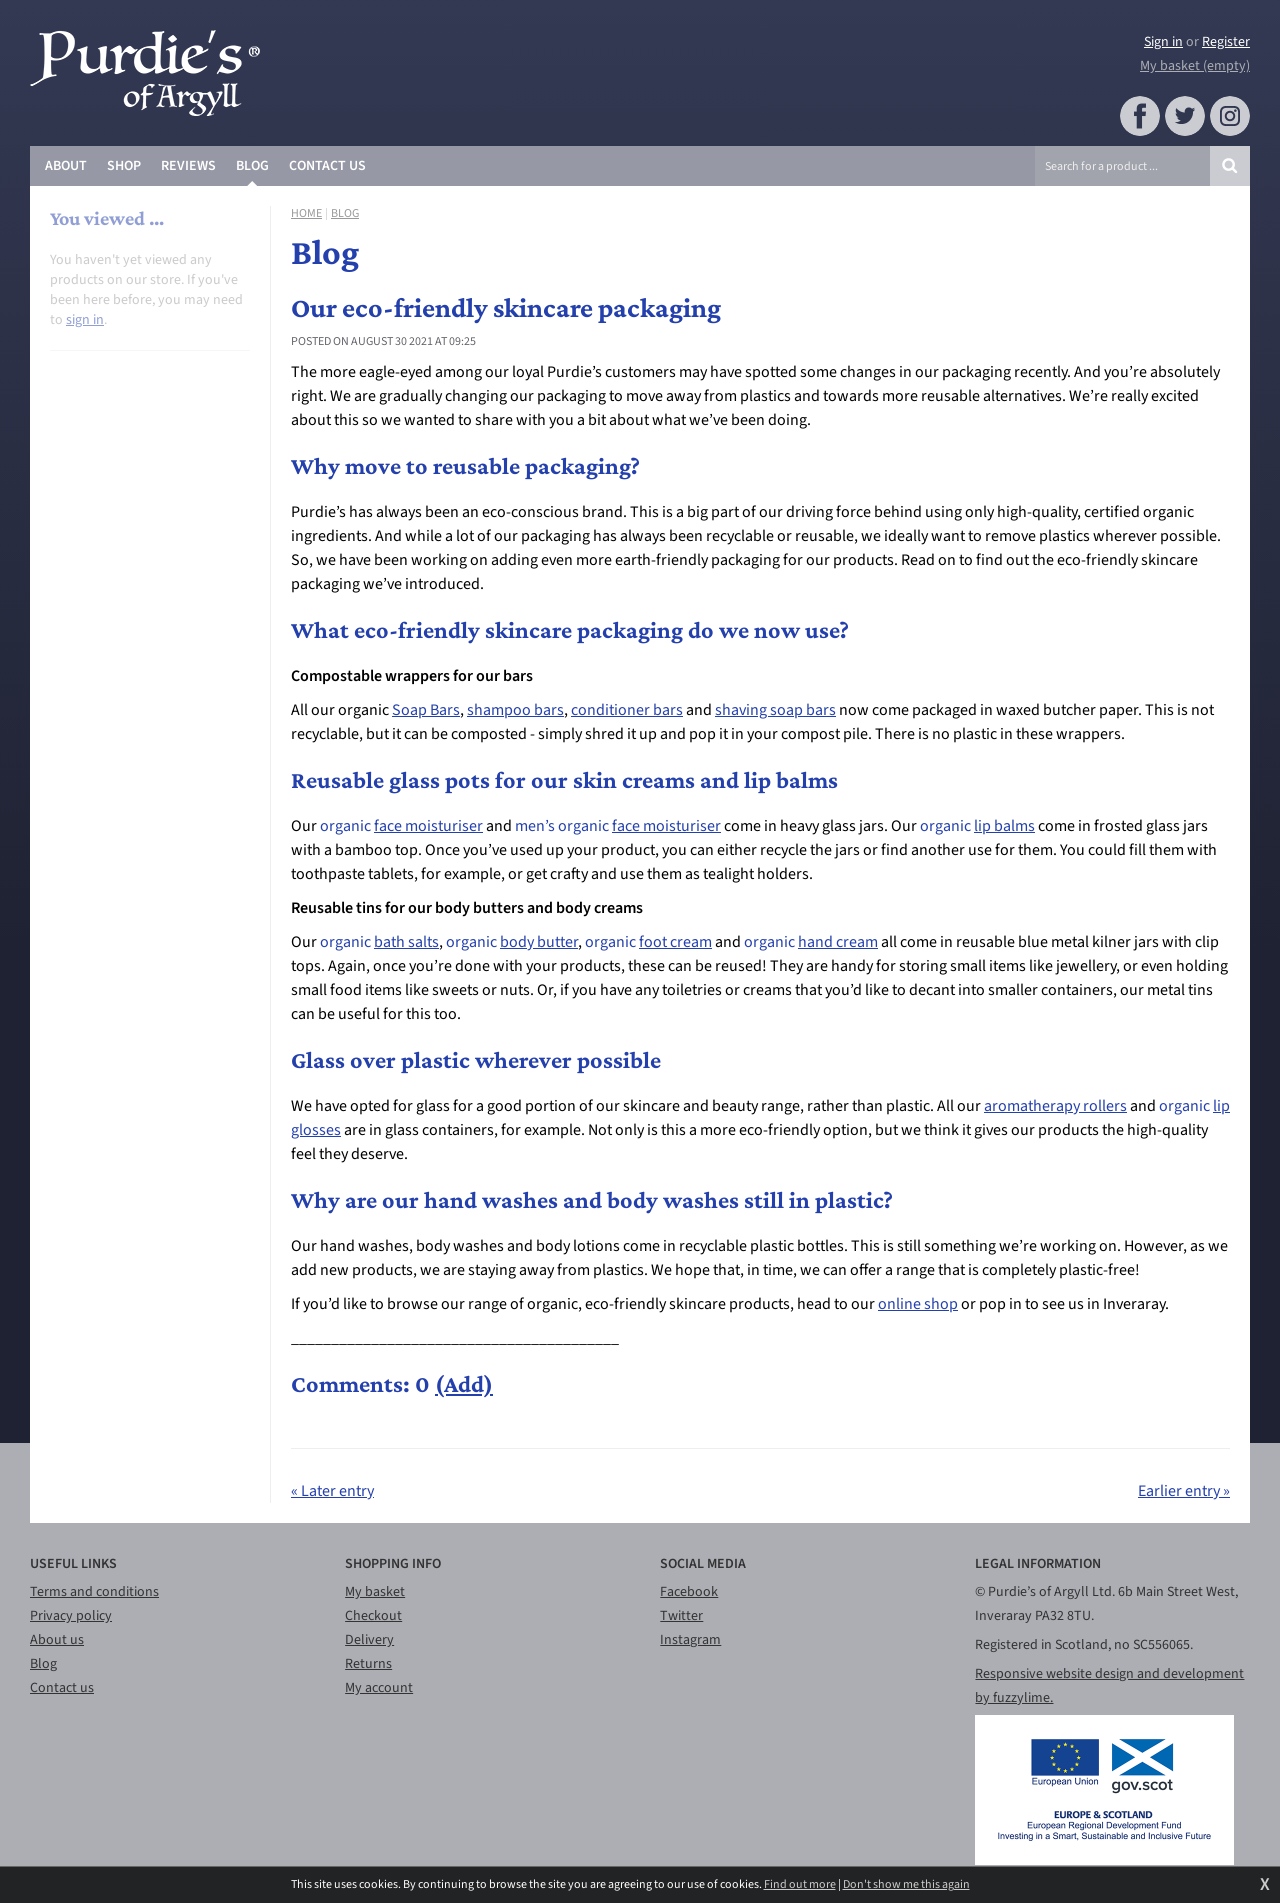  What do you see at coordinates (906, 1885) in the screenshot?
I see `Don't show me this again` at bounding box center [906, 1885].